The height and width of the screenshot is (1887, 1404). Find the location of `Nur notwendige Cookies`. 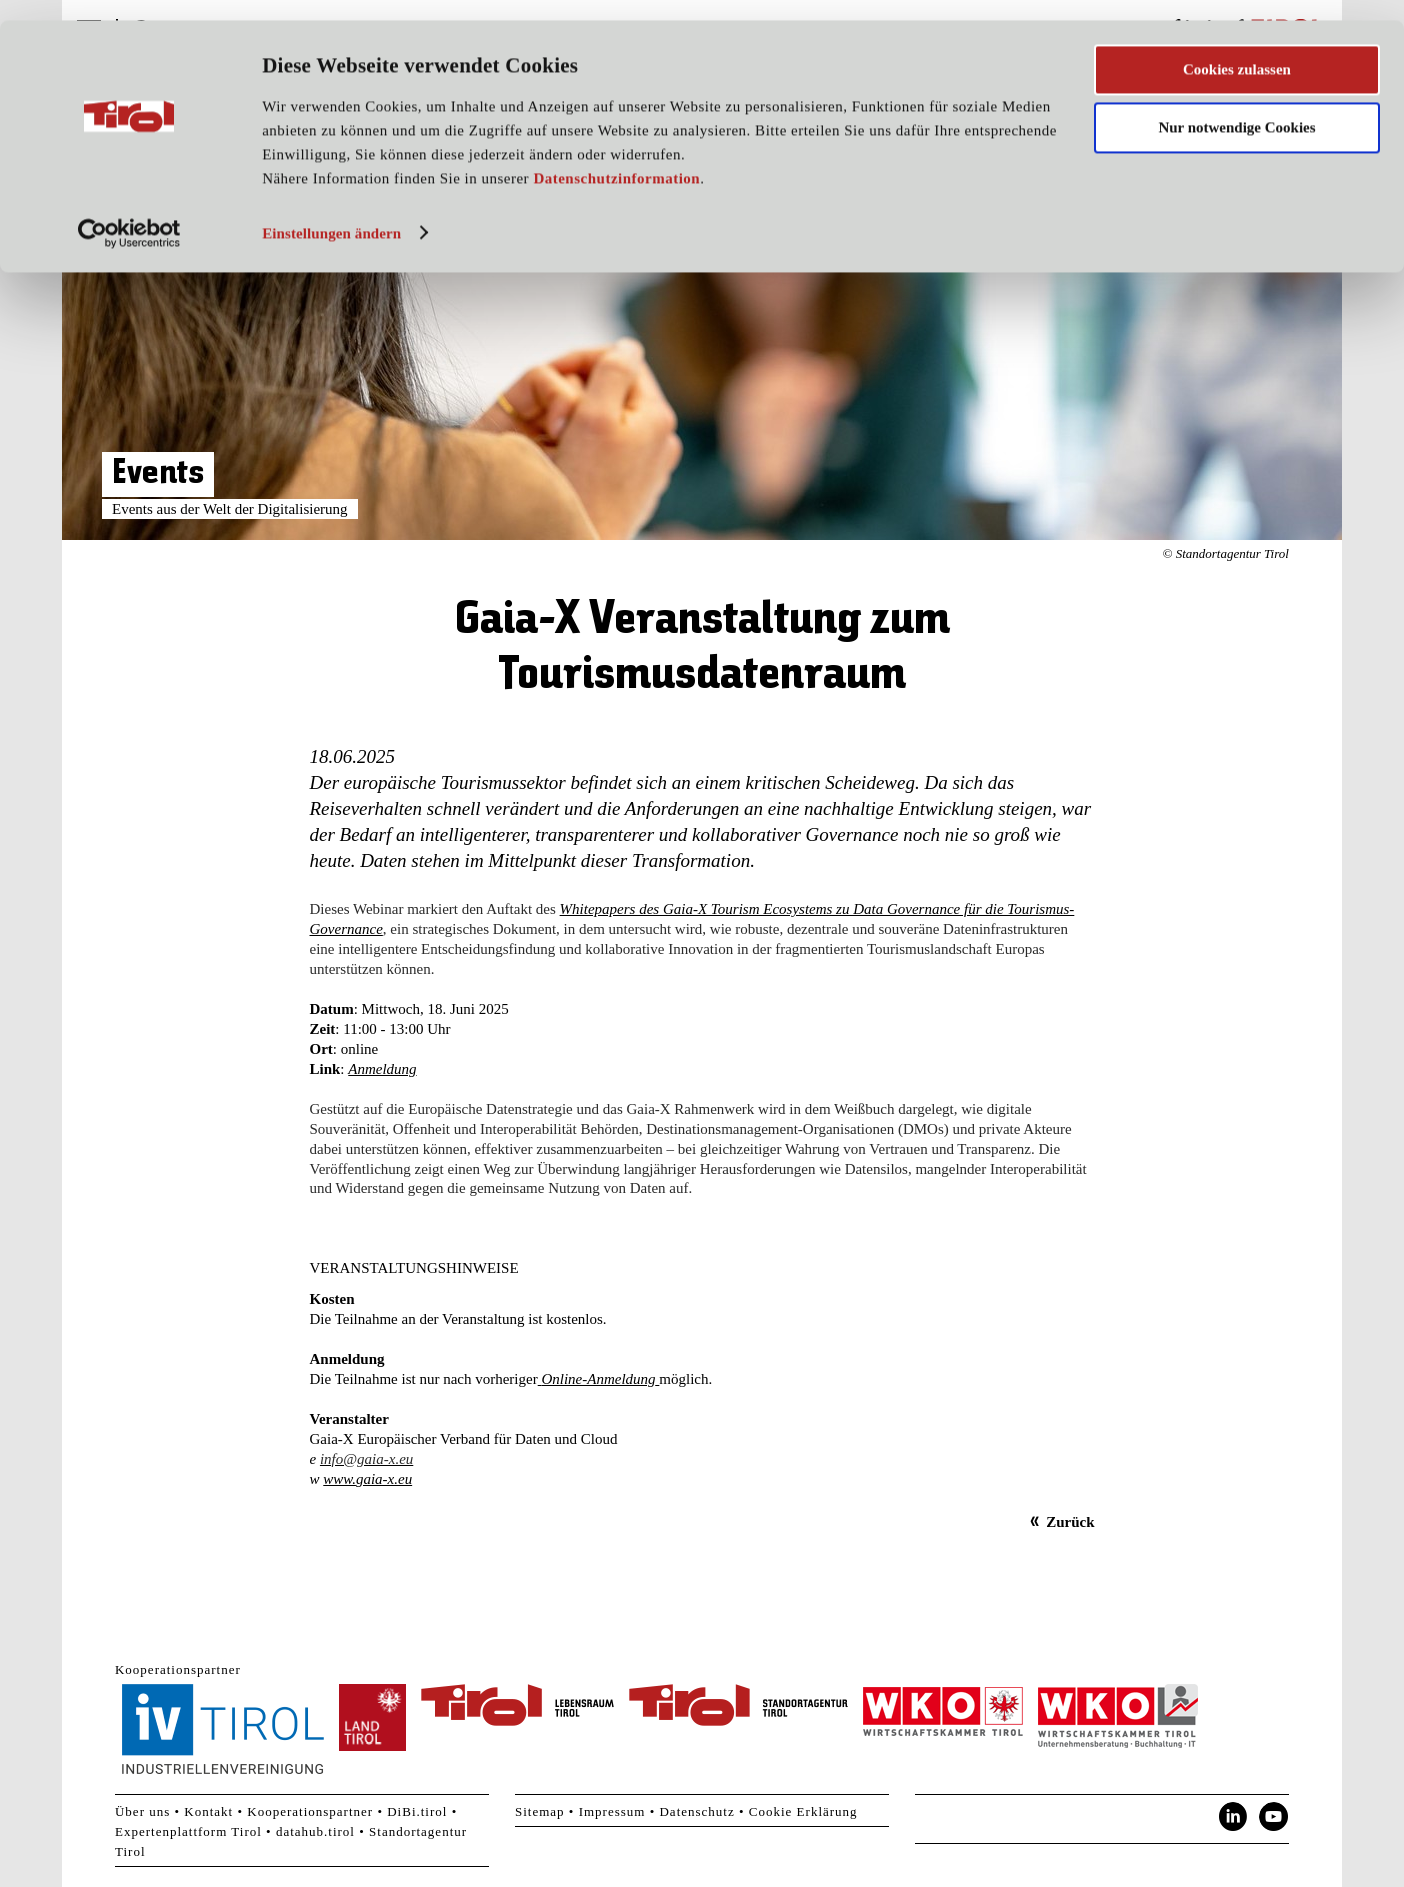

Nur notwendige Cookies is located at coordinates (1236, 108).